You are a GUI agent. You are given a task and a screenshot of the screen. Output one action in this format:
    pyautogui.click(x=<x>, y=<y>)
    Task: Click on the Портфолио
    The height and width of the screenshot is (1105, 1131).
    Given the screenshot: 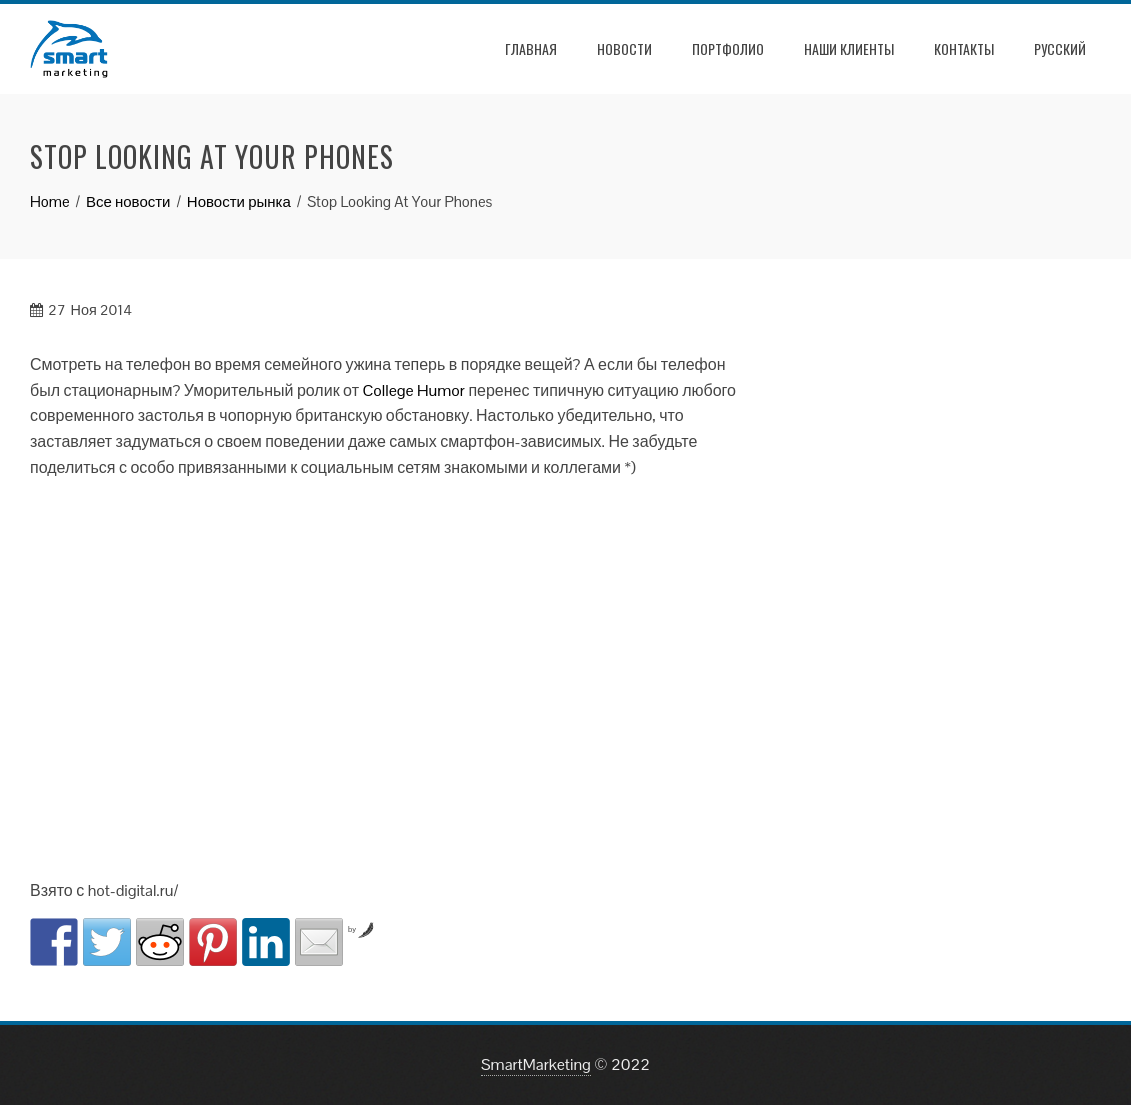 What is the action you would take?
    pyautogui.click(x=728, y=48)
    